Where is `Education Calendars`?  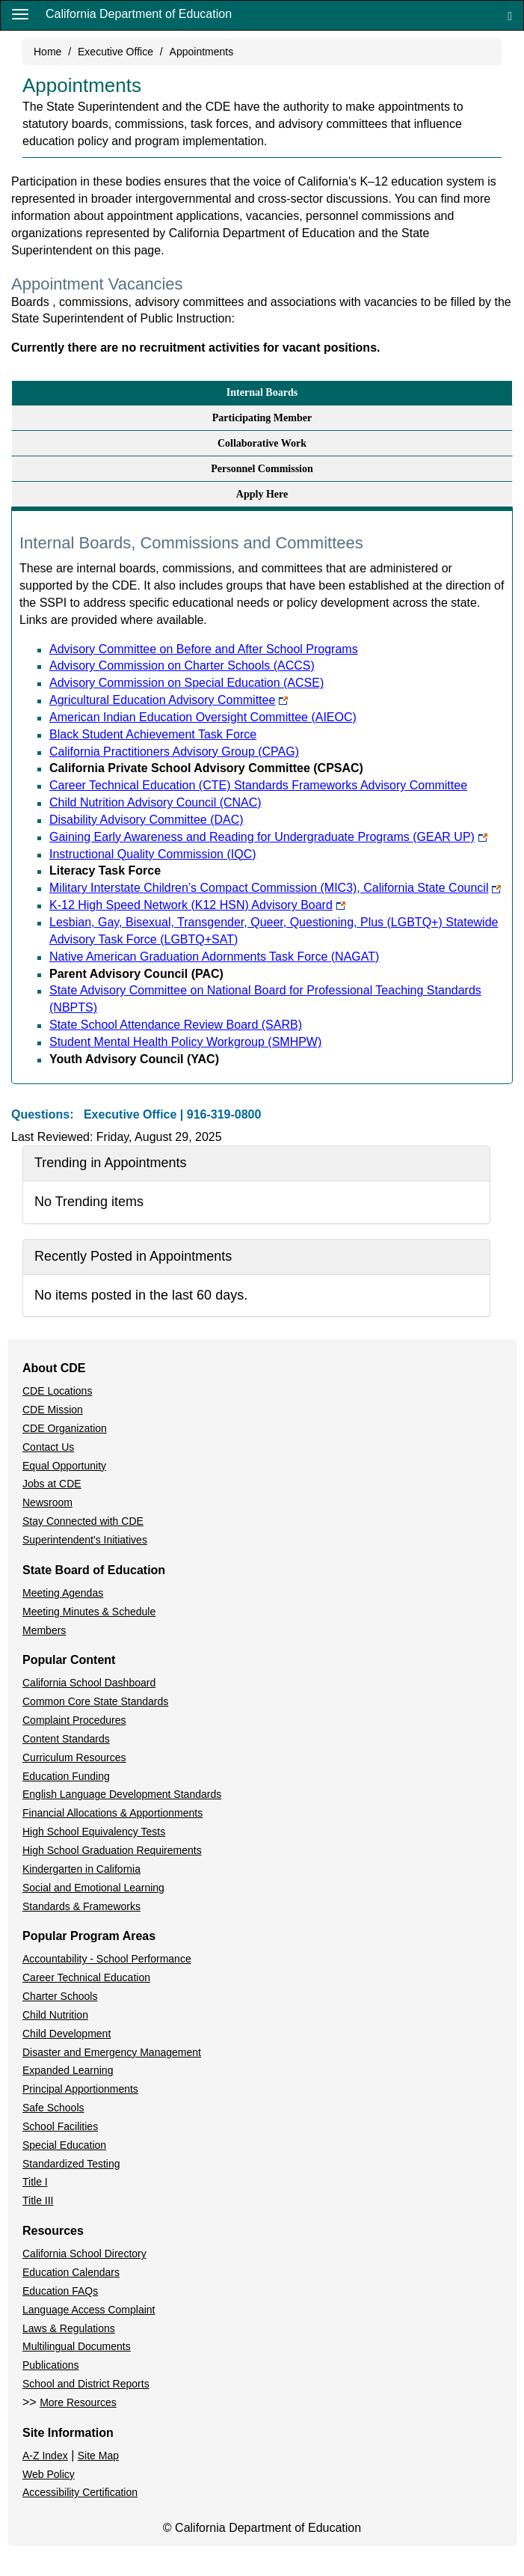
Education Calendars is located at coordinates (71, 2272).